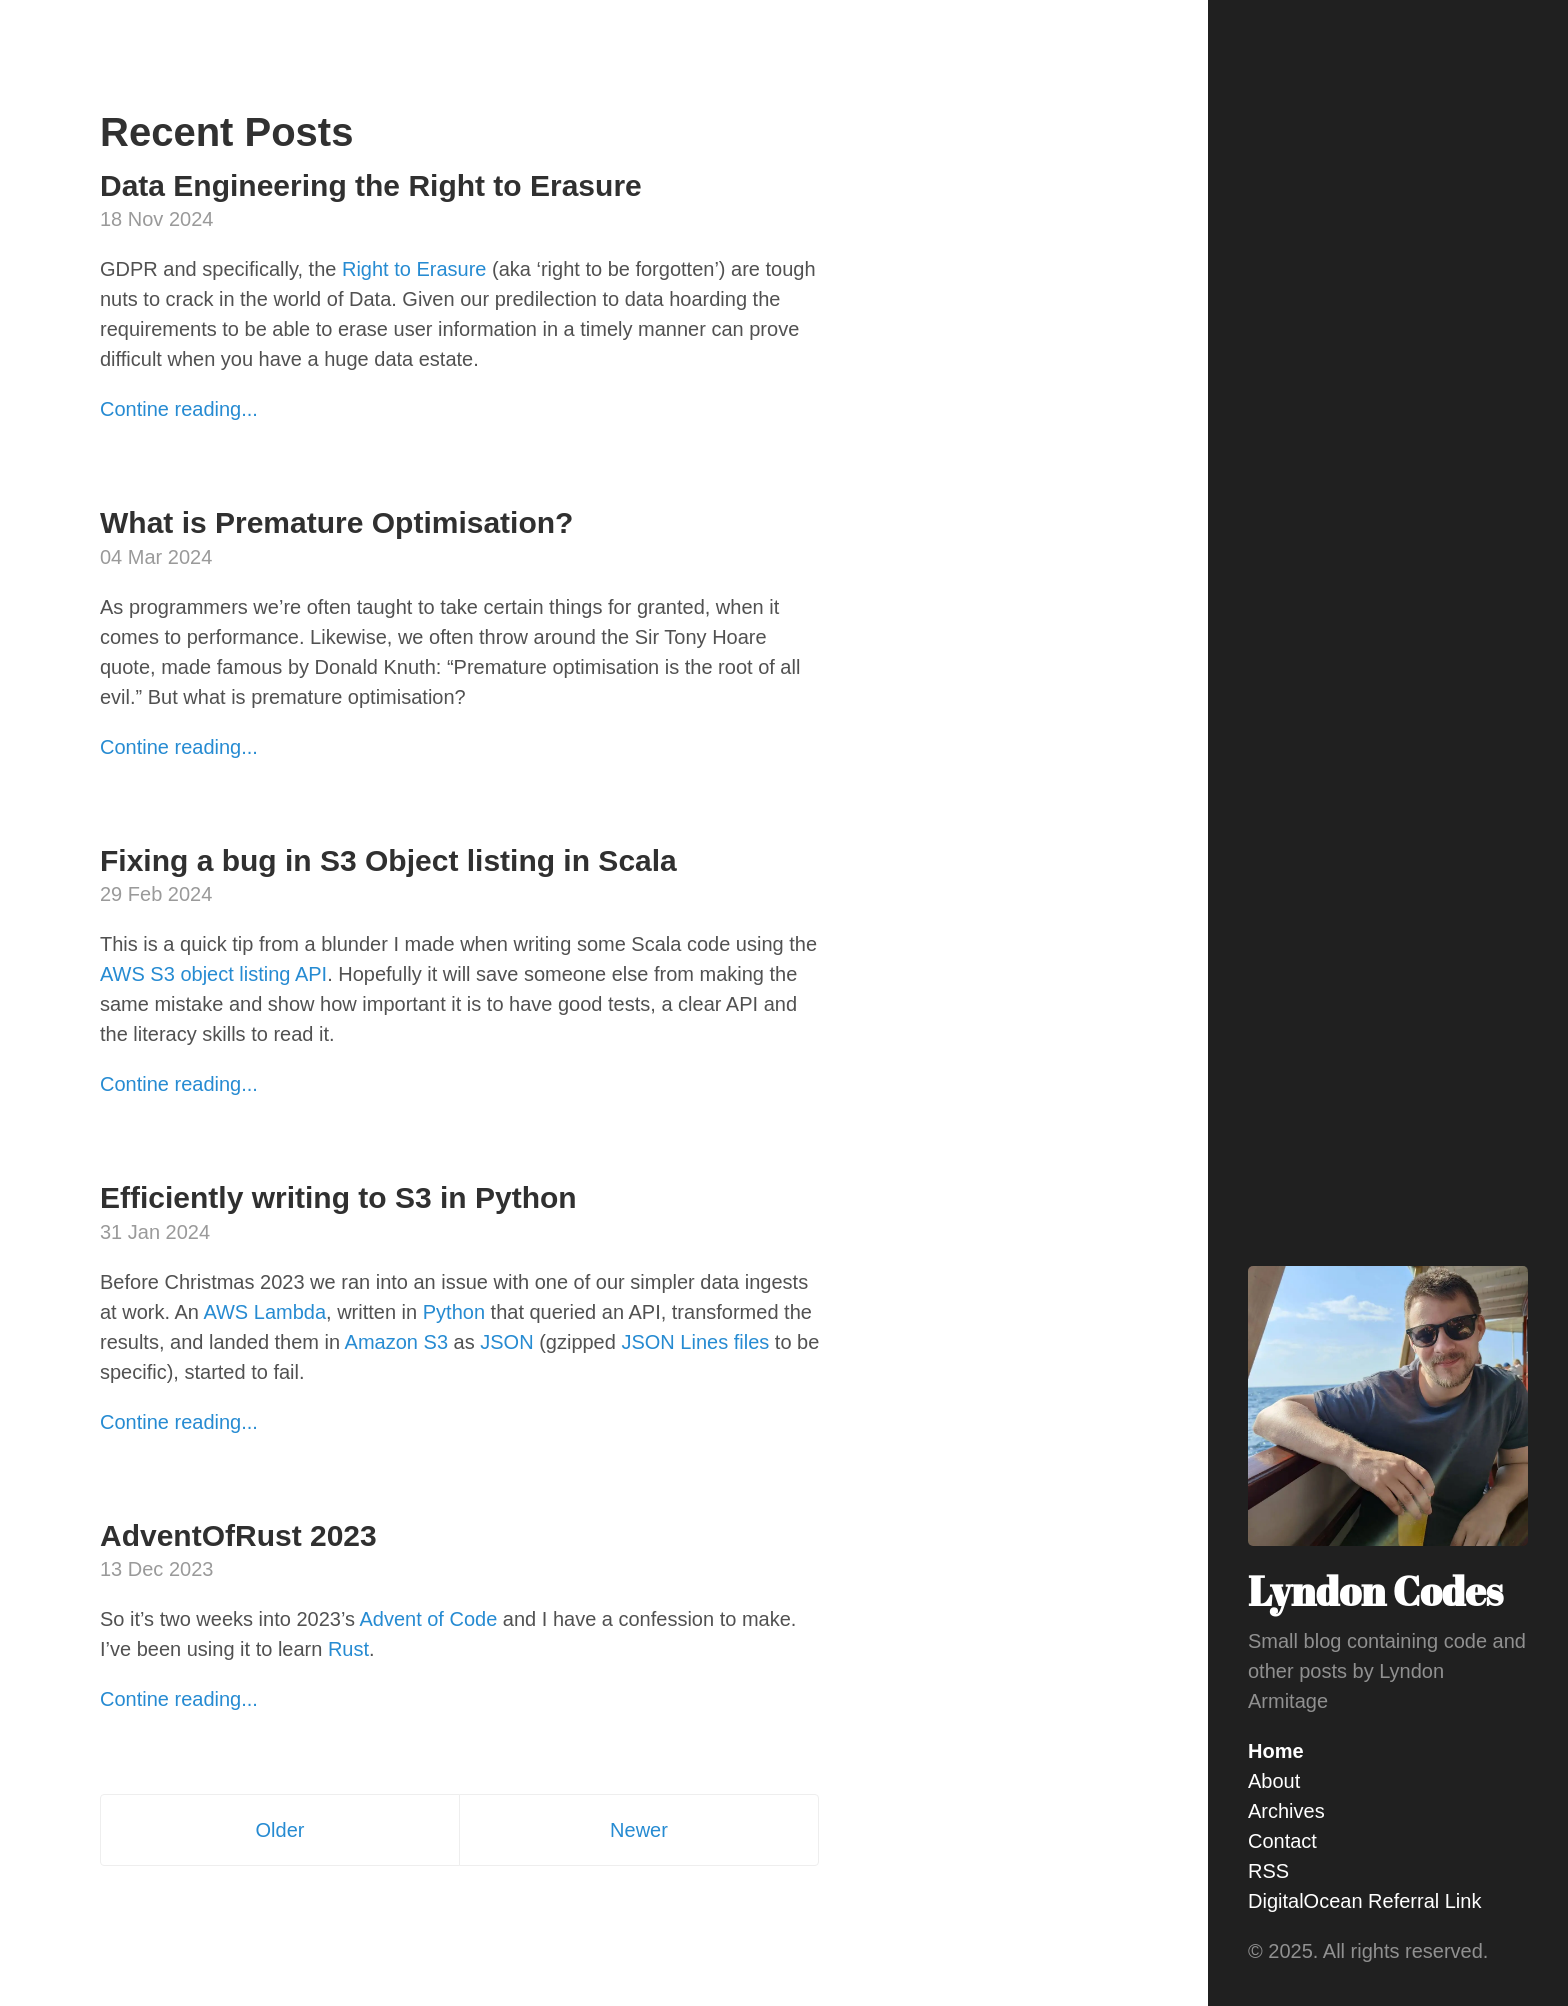 The width and height of the screenshot is (1568, 2006). What do you see at coordinates (213, 974) in the screenshot?
I see `AWS S3 object listing API` at bounding box center [213, 974].